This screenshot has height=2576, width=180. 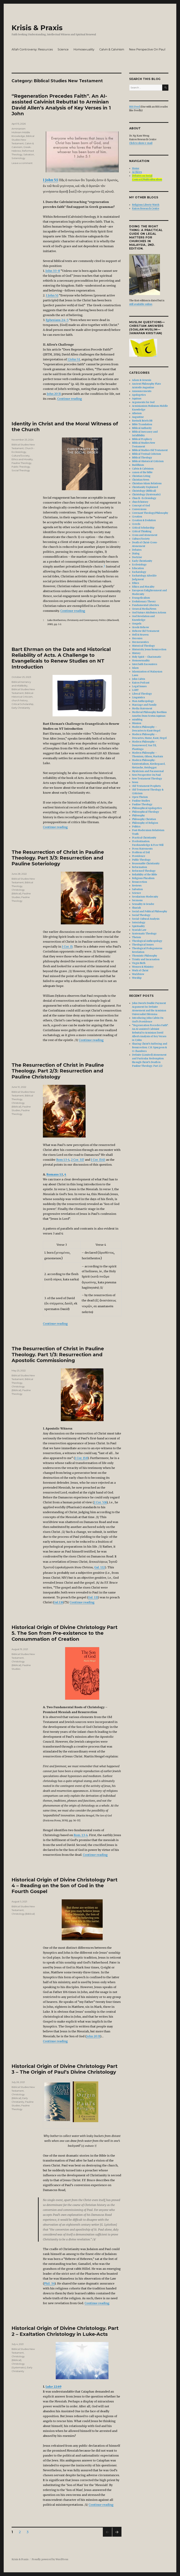 I want to click on Phil. 3:6, so click(x=49, y=2283).